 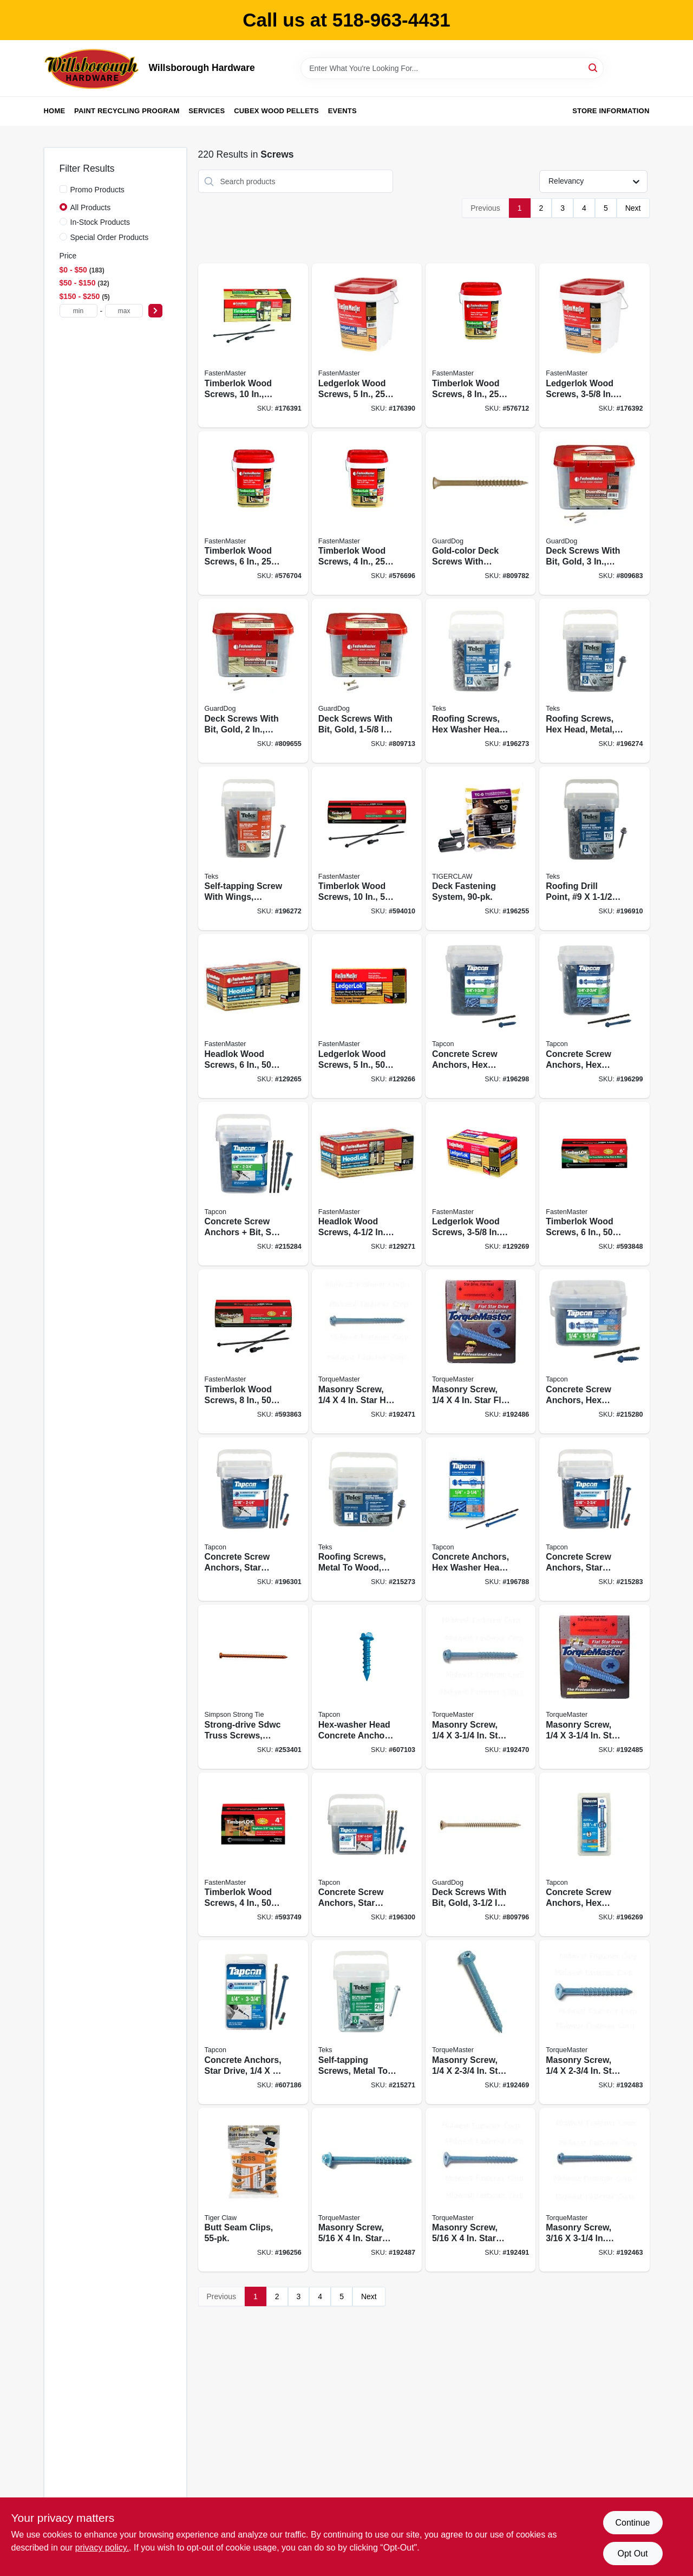 What do you see at coordinates (63, 189) in the screenshot?
I see `[Promo Products]` at bounding box center [63, 189].